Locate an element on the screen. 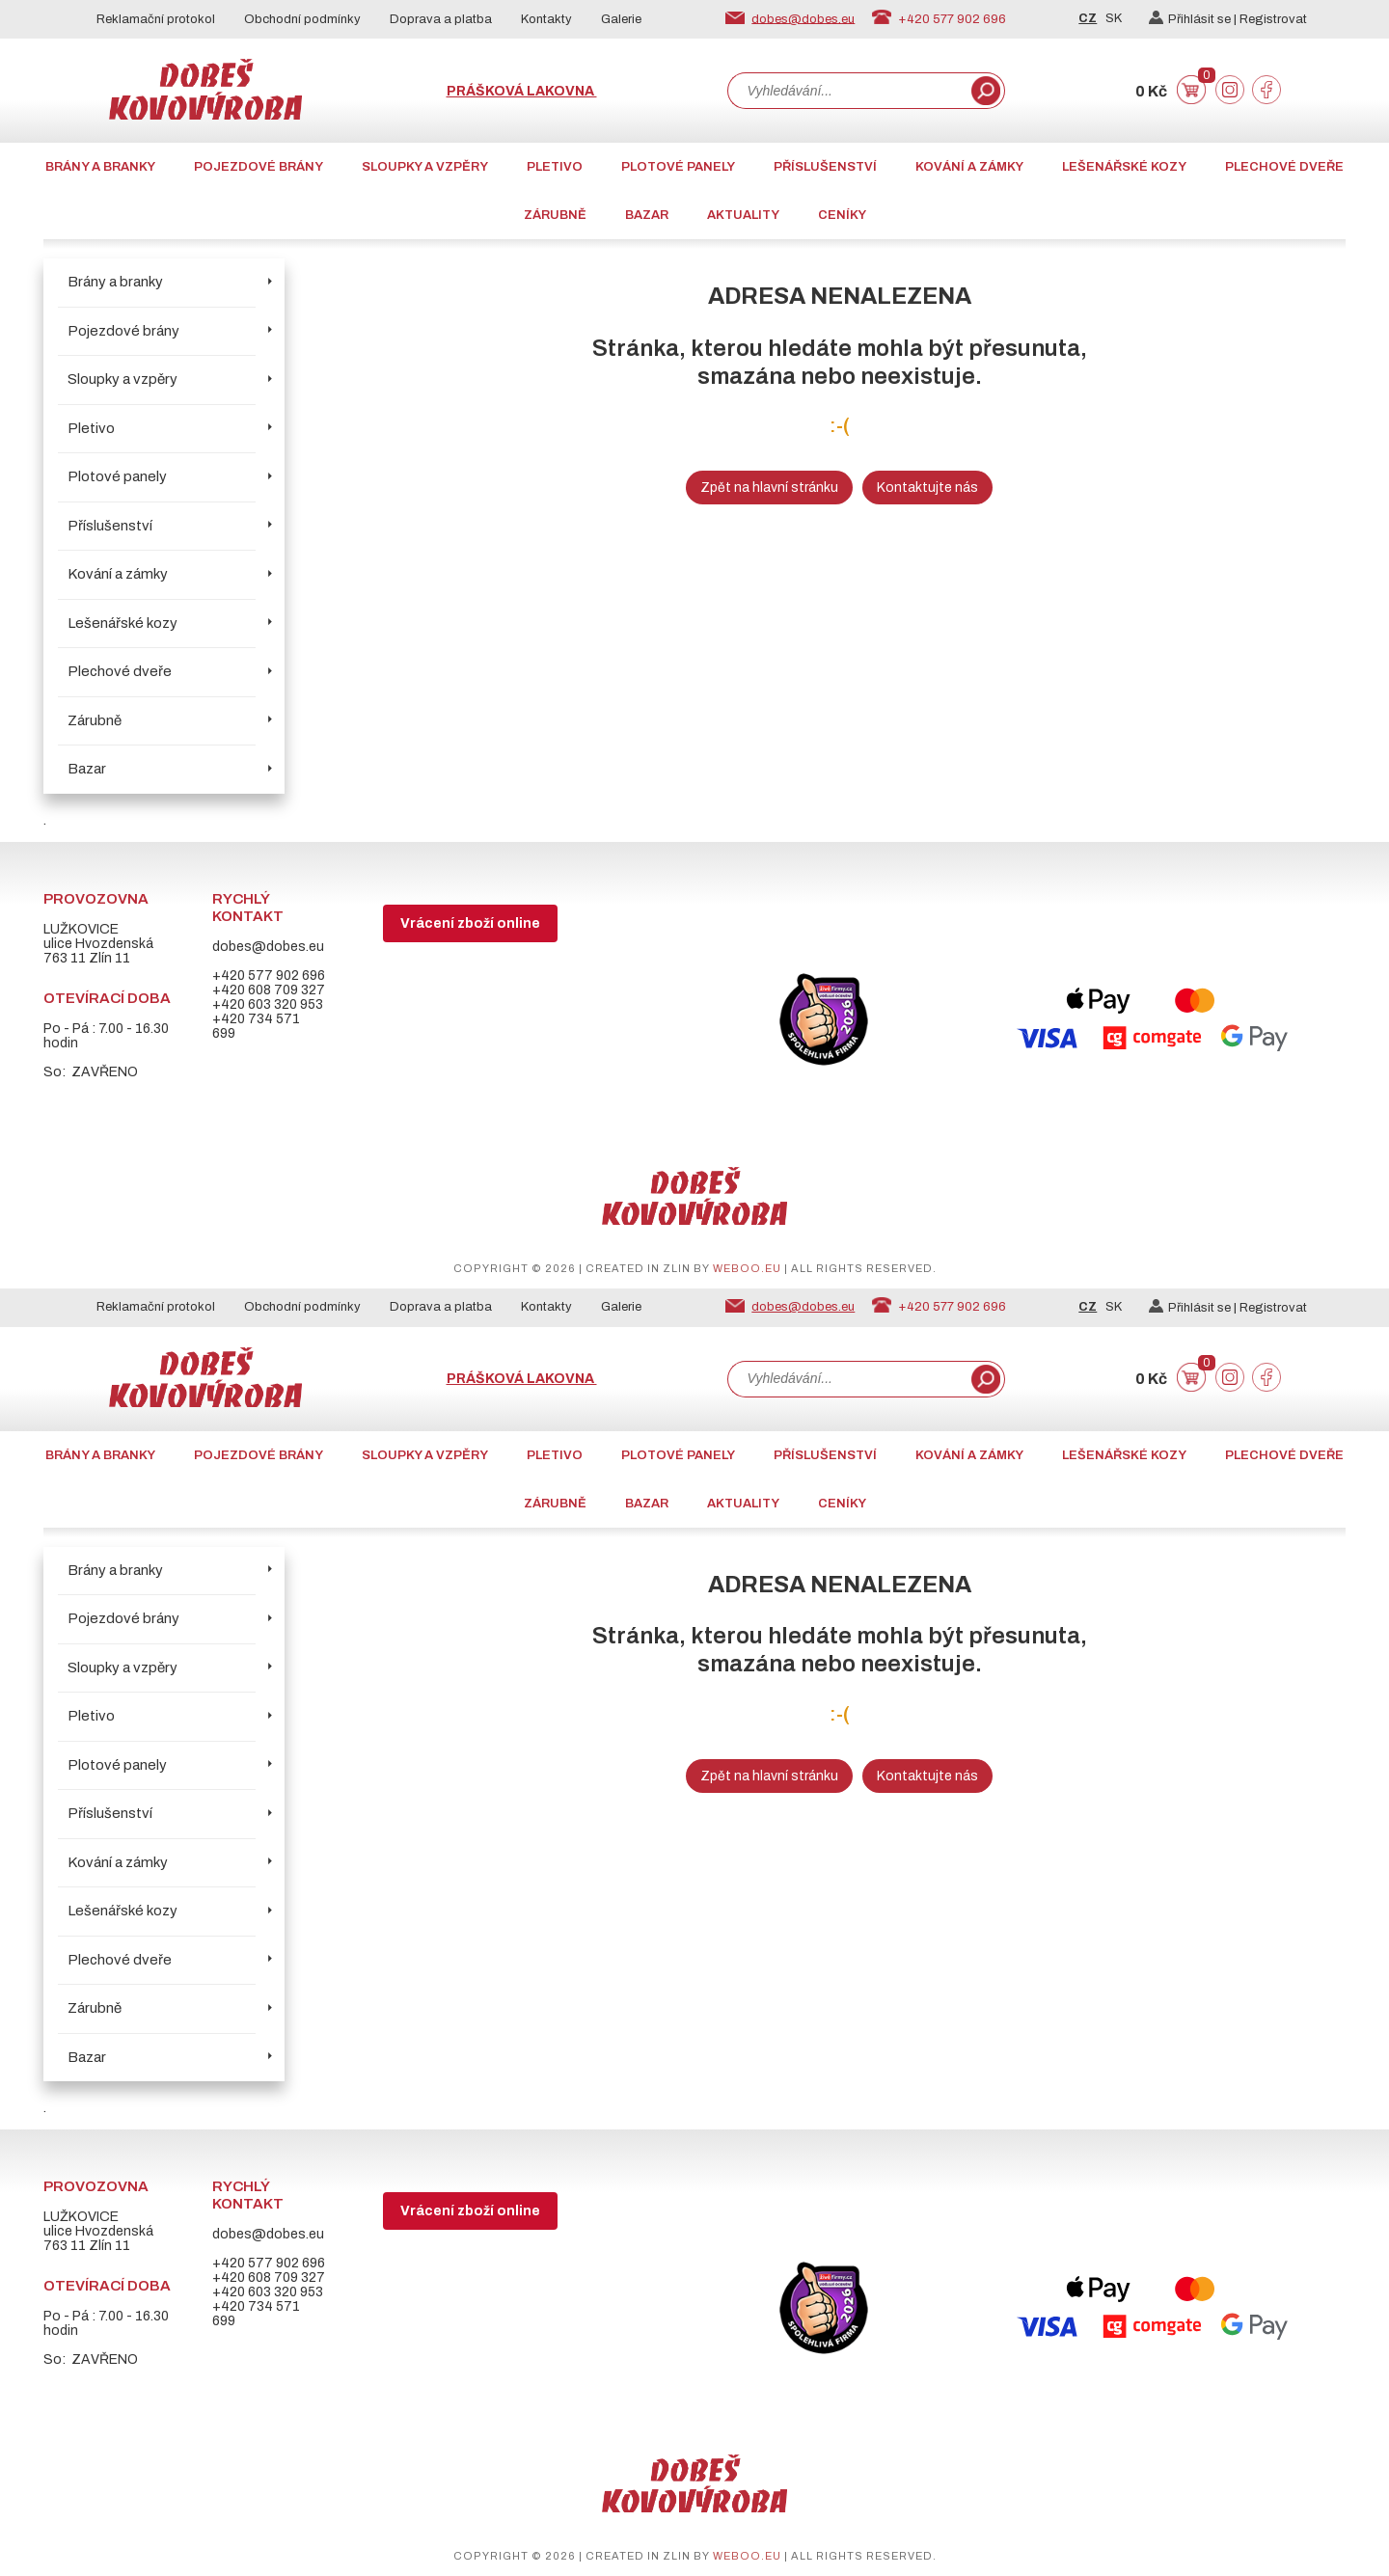 The width and height of the screenshot is (1389, 2576). Reklamační protokol is located at coordinates (155, 19).